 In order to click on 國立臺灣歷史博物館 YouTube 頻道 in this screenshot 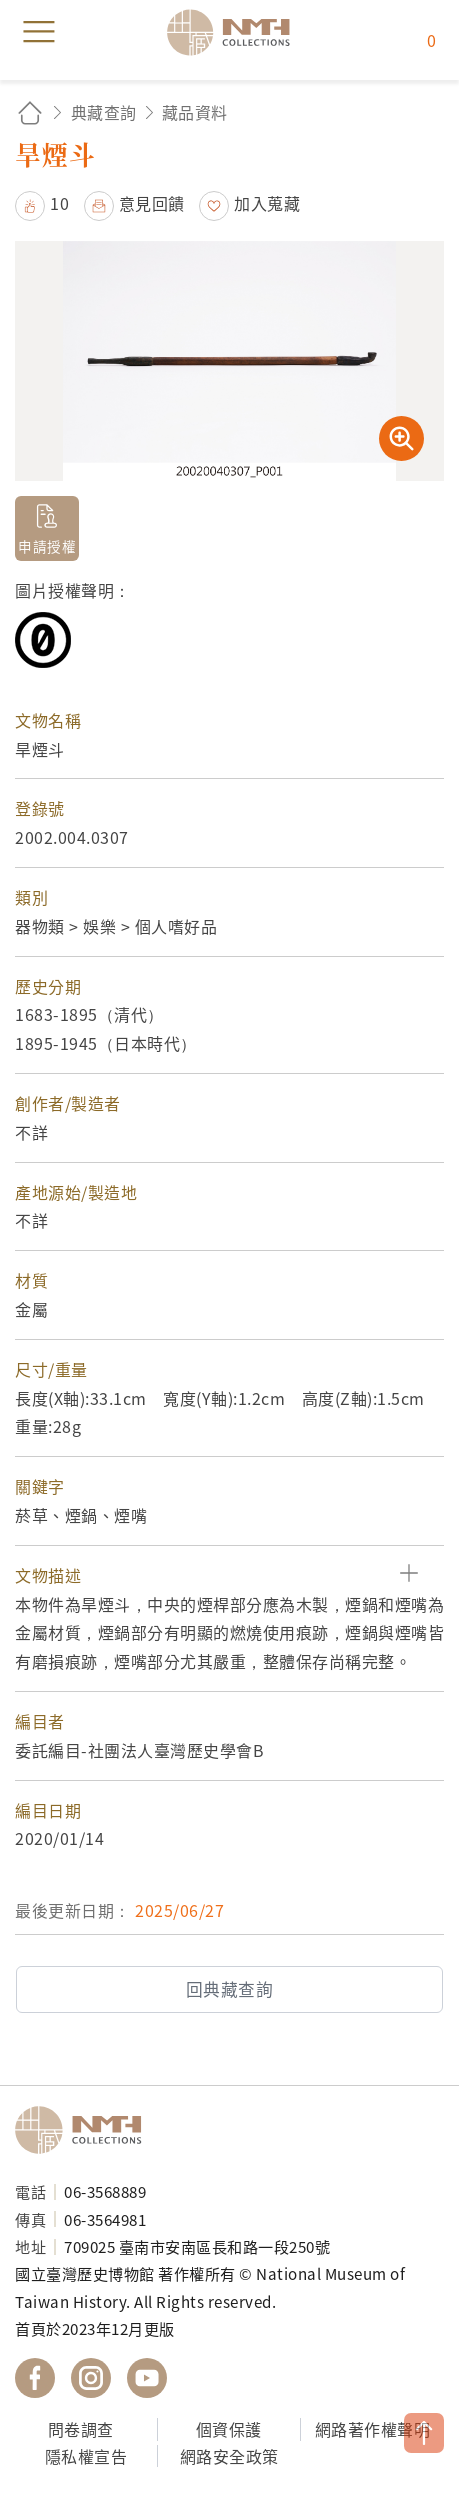, I will do `click(147, 2378)`.